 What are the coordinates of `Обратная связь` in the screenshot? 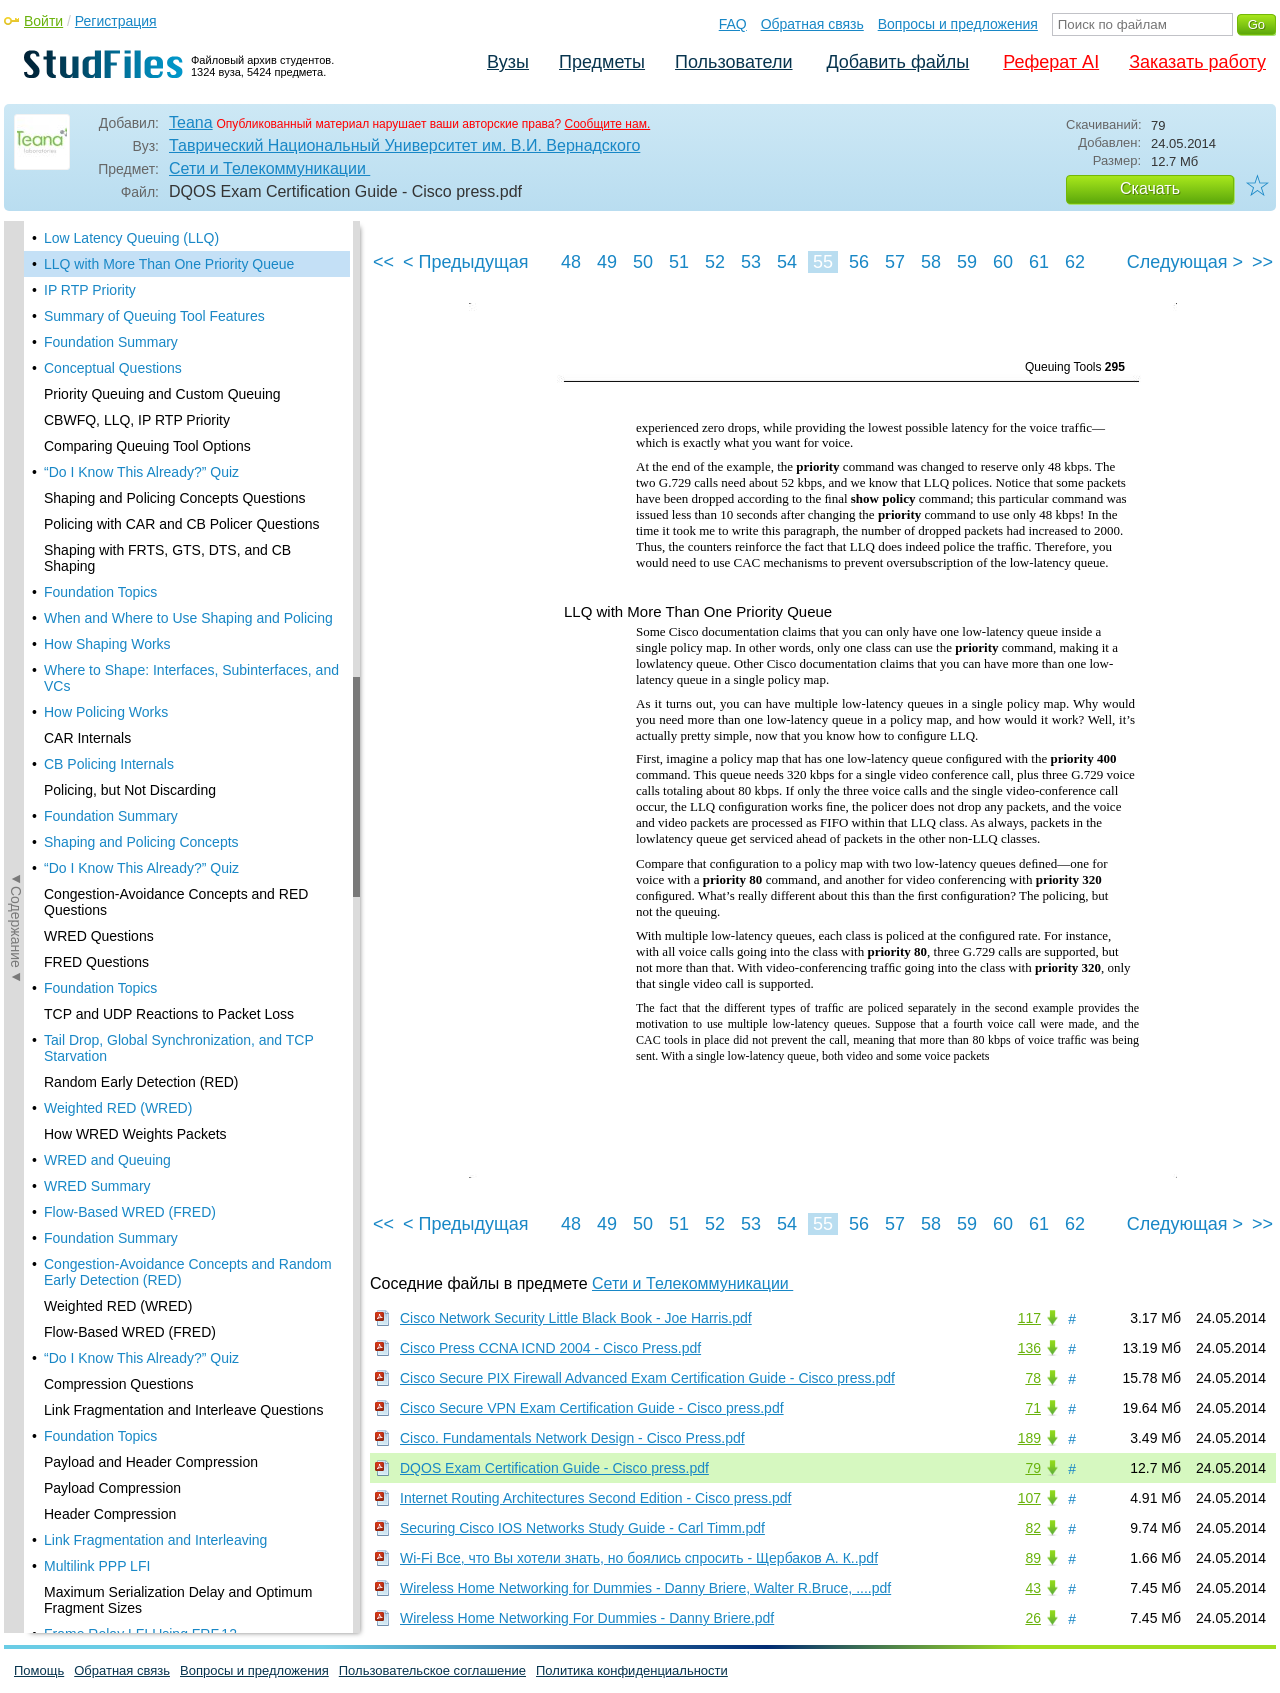 It's located at (812, 24).